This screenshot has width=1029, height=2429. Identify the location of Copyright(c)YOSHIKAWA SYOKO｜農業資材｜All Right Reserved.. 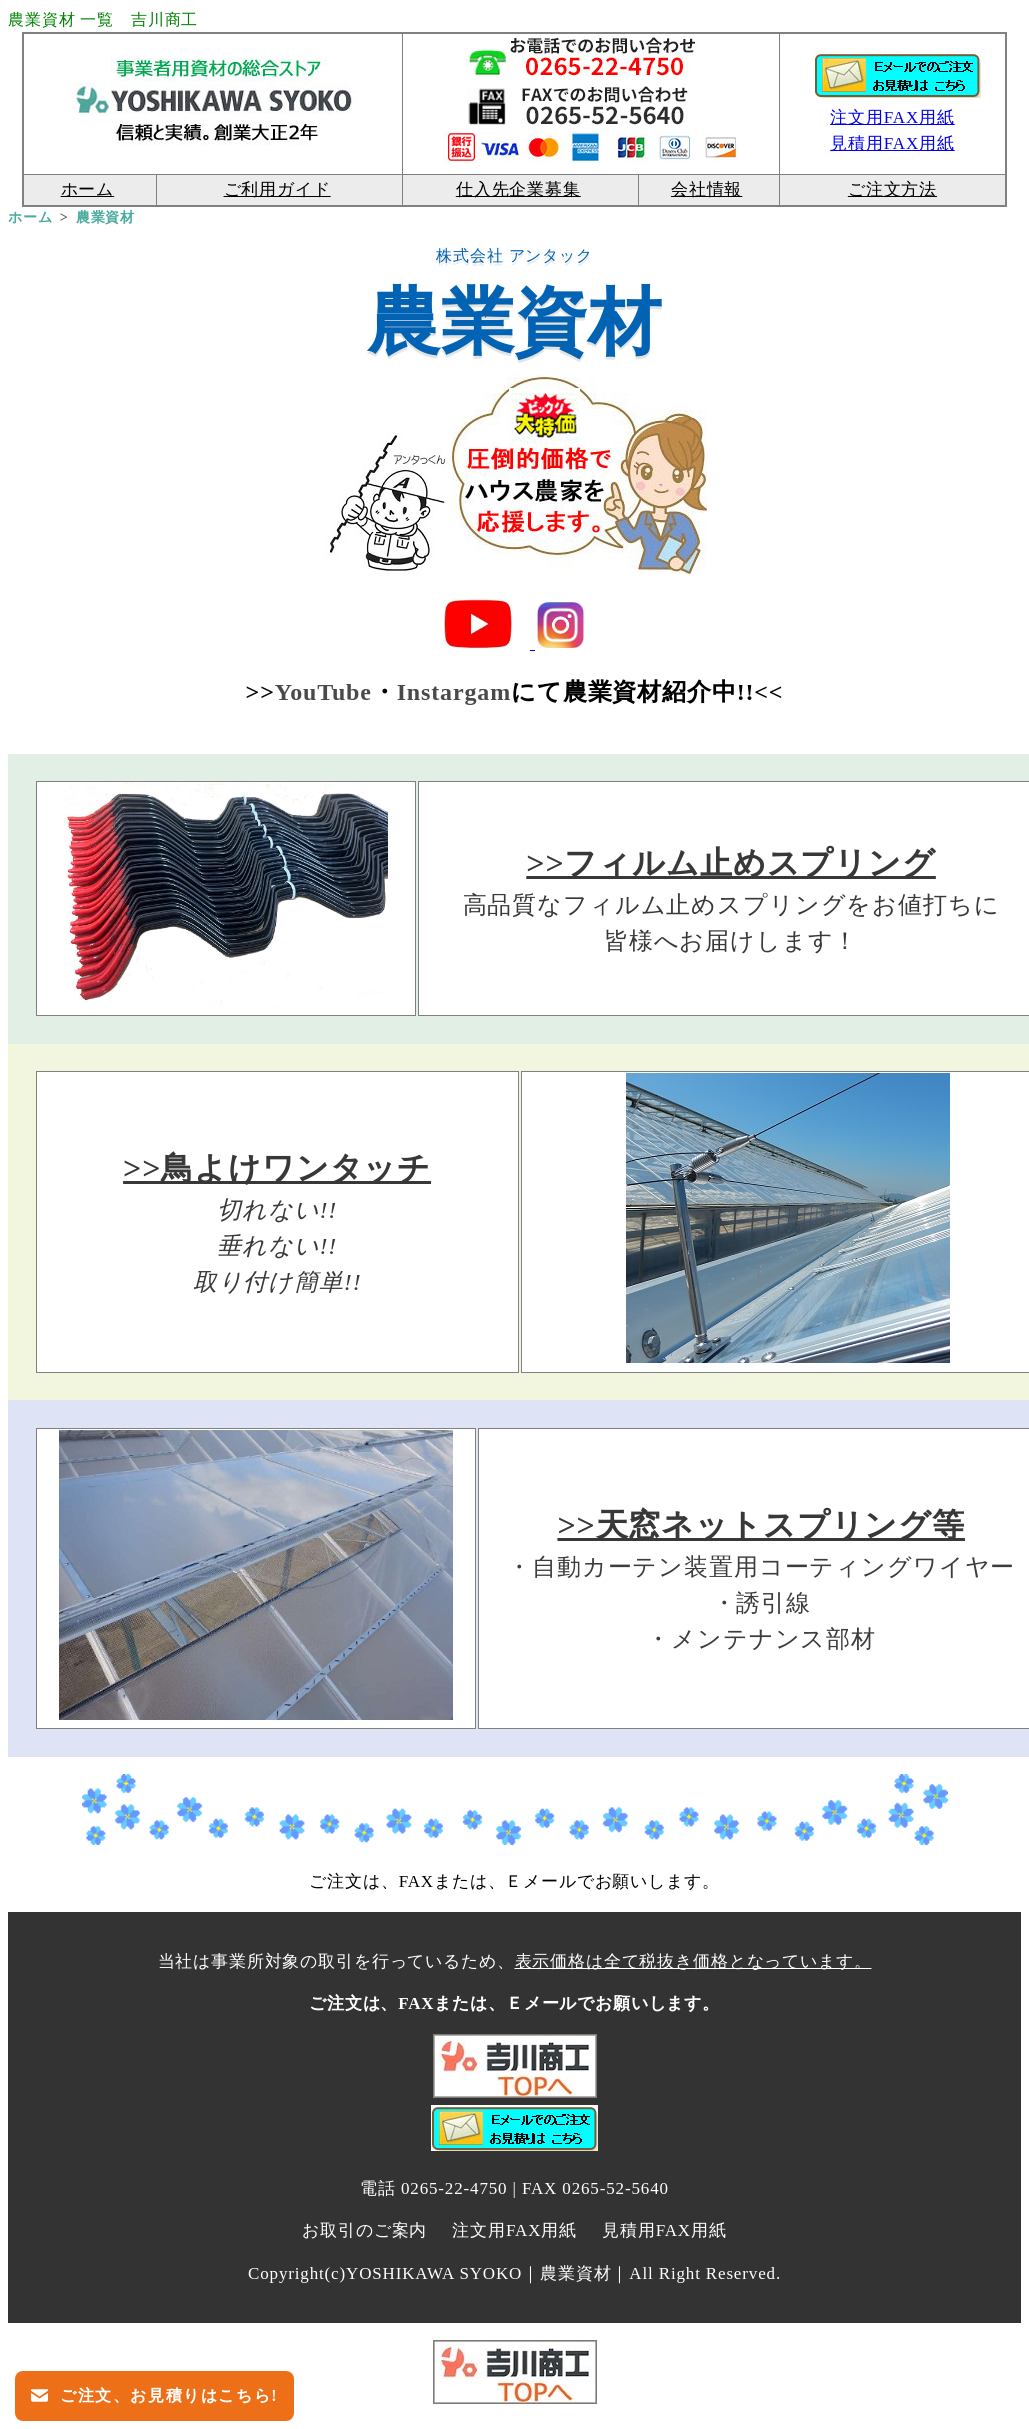
(514, 2273).